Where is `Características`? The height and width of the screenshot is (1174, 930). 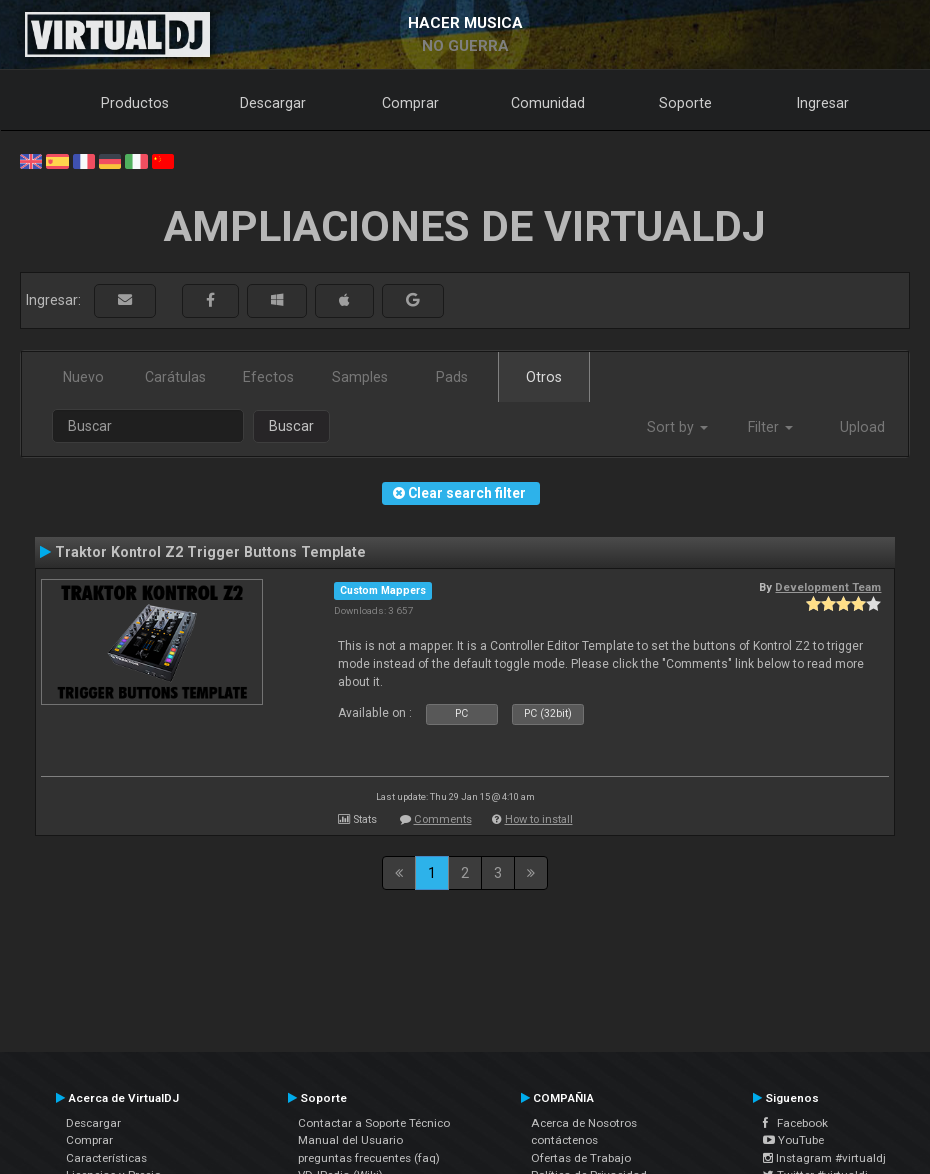 Características is located at coordinates (106, 1158).